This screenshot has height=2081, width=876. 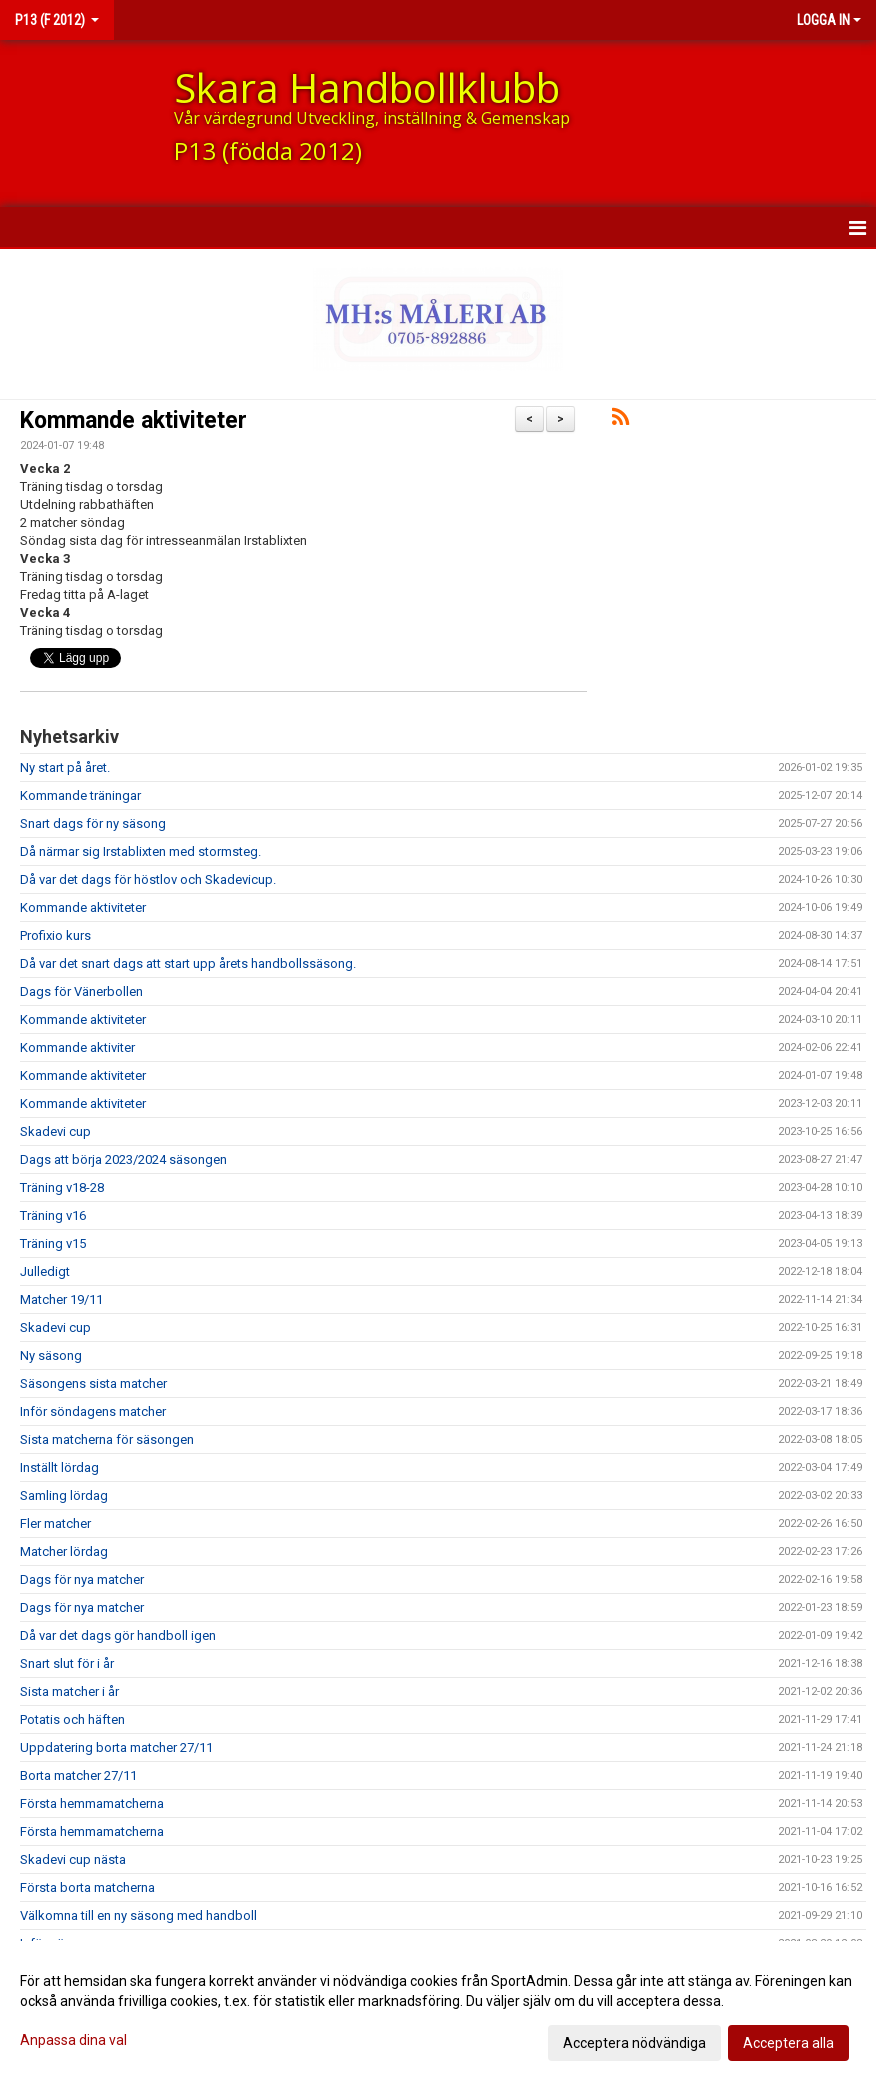 What do you see at coordinates (140, 851) in the screenshot?
I see `Då närmar sig Irstablixten med stormsteg.` at bounding box center [140, 851].